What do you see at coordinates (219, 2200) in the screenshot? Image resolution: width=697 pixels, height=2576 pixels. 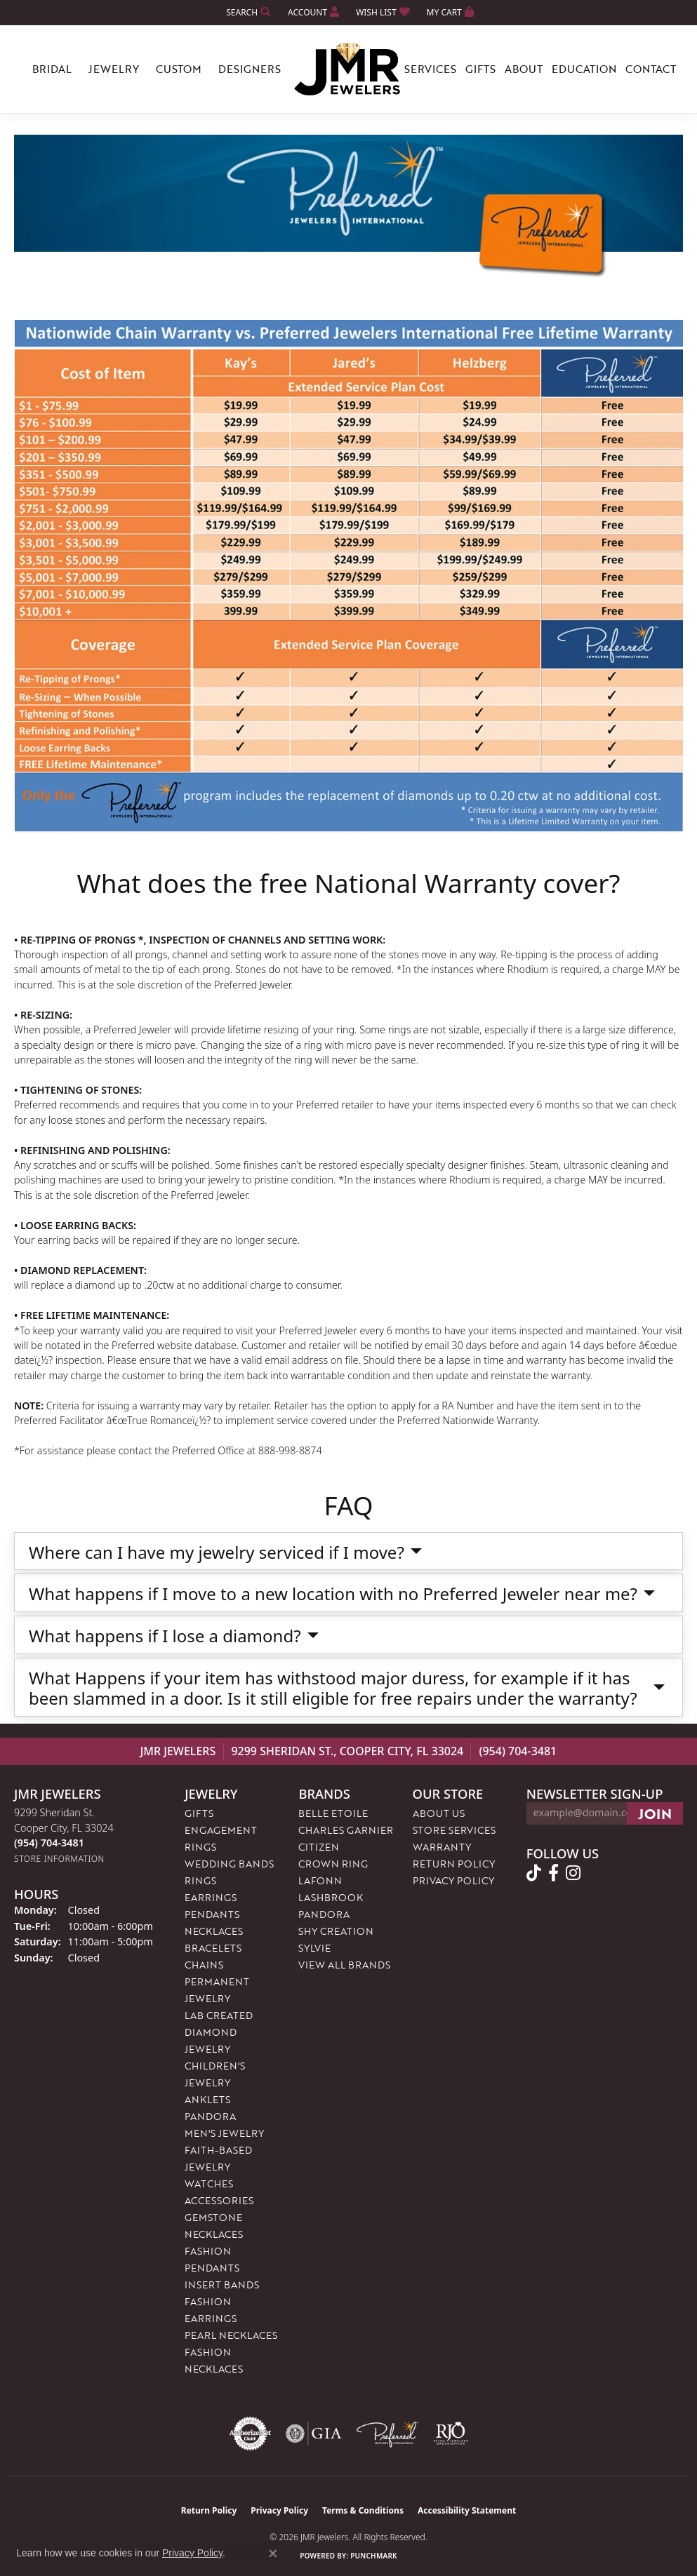 I see `Accessories [menuitem]` at bounding box center [219, 2200].